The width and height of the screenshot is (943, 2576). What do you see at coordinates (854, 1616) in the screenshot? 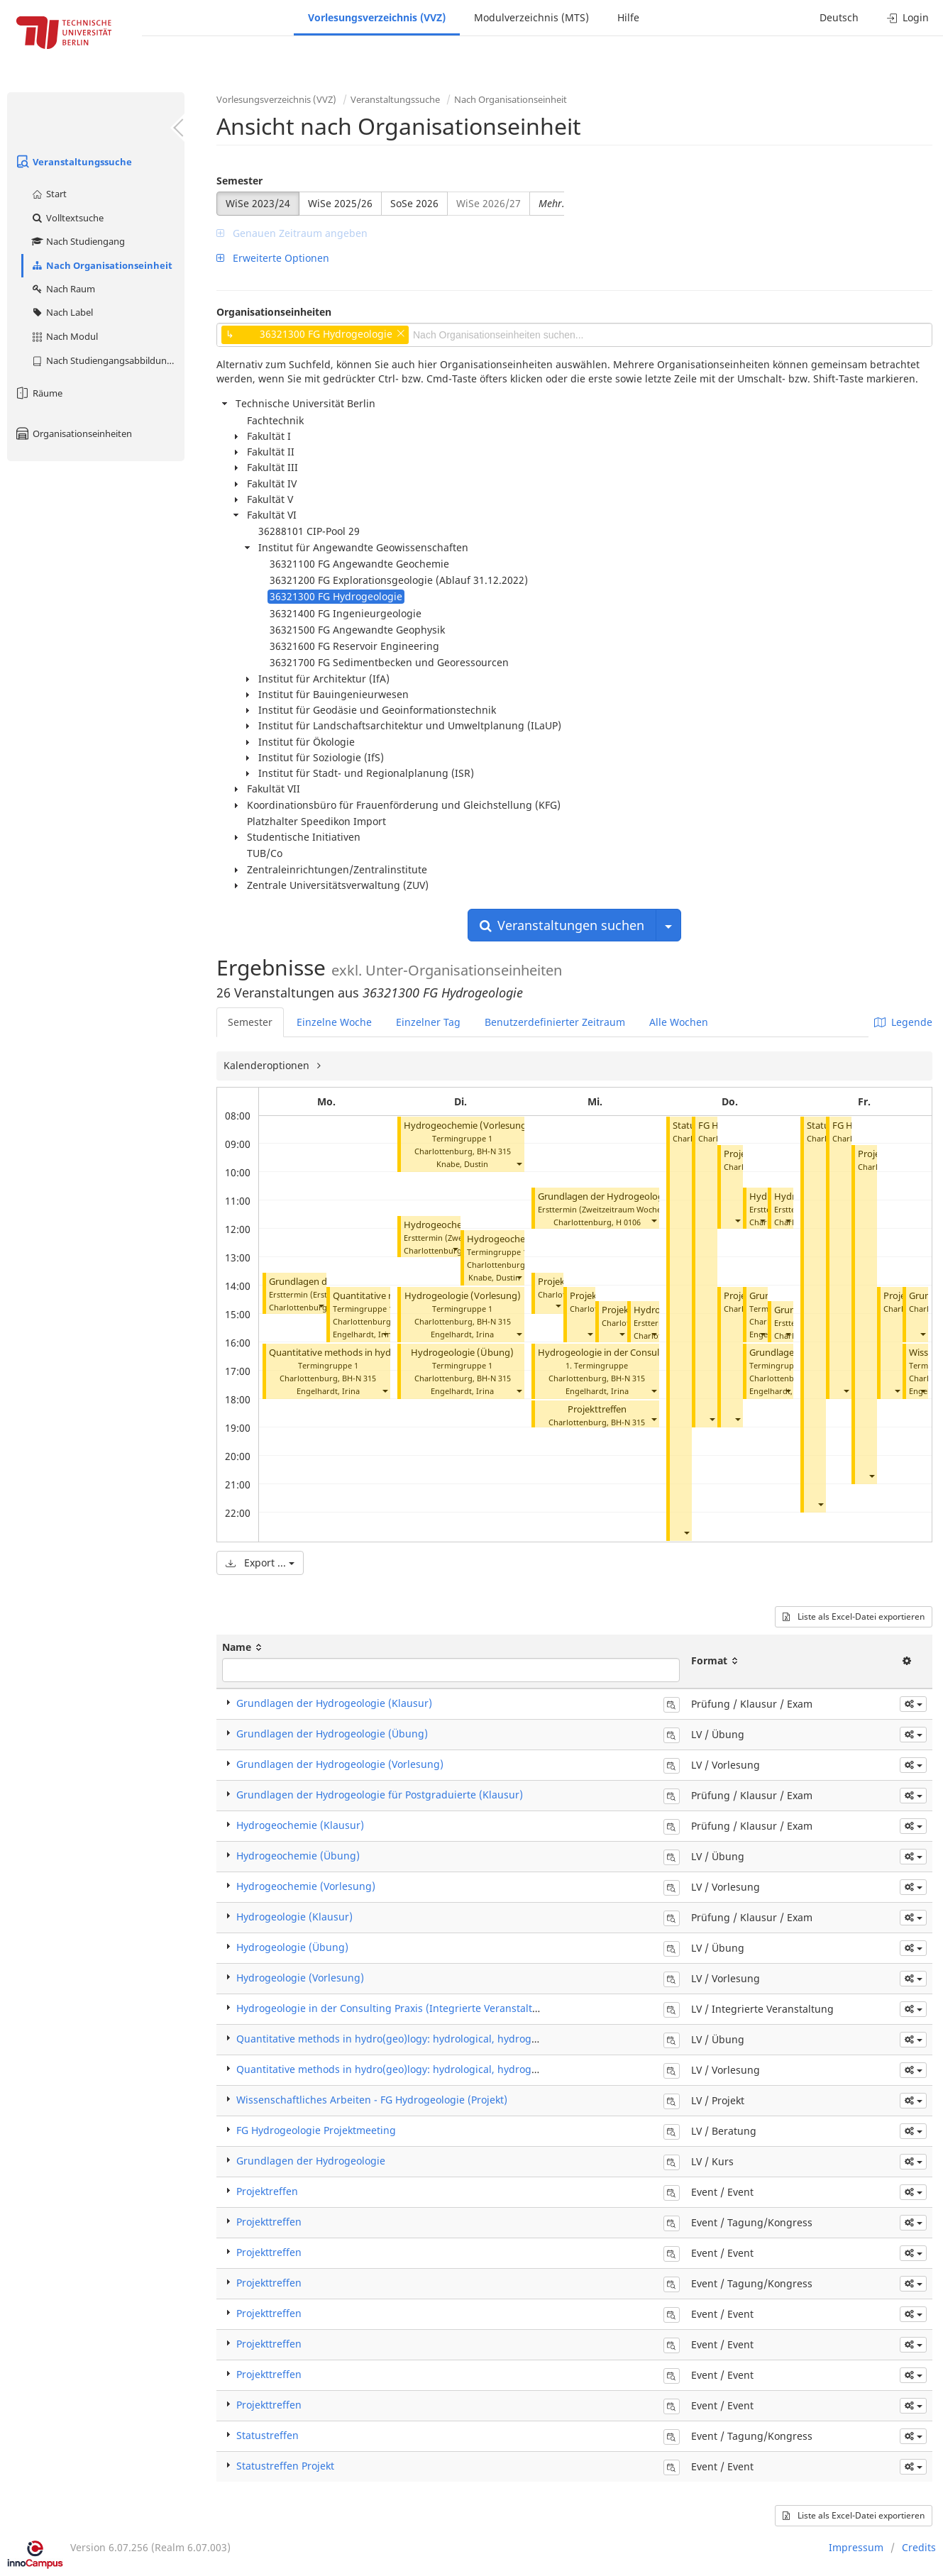
I see `Liste als Excel-Datei exportieren` at bounding box center [854, 1616].